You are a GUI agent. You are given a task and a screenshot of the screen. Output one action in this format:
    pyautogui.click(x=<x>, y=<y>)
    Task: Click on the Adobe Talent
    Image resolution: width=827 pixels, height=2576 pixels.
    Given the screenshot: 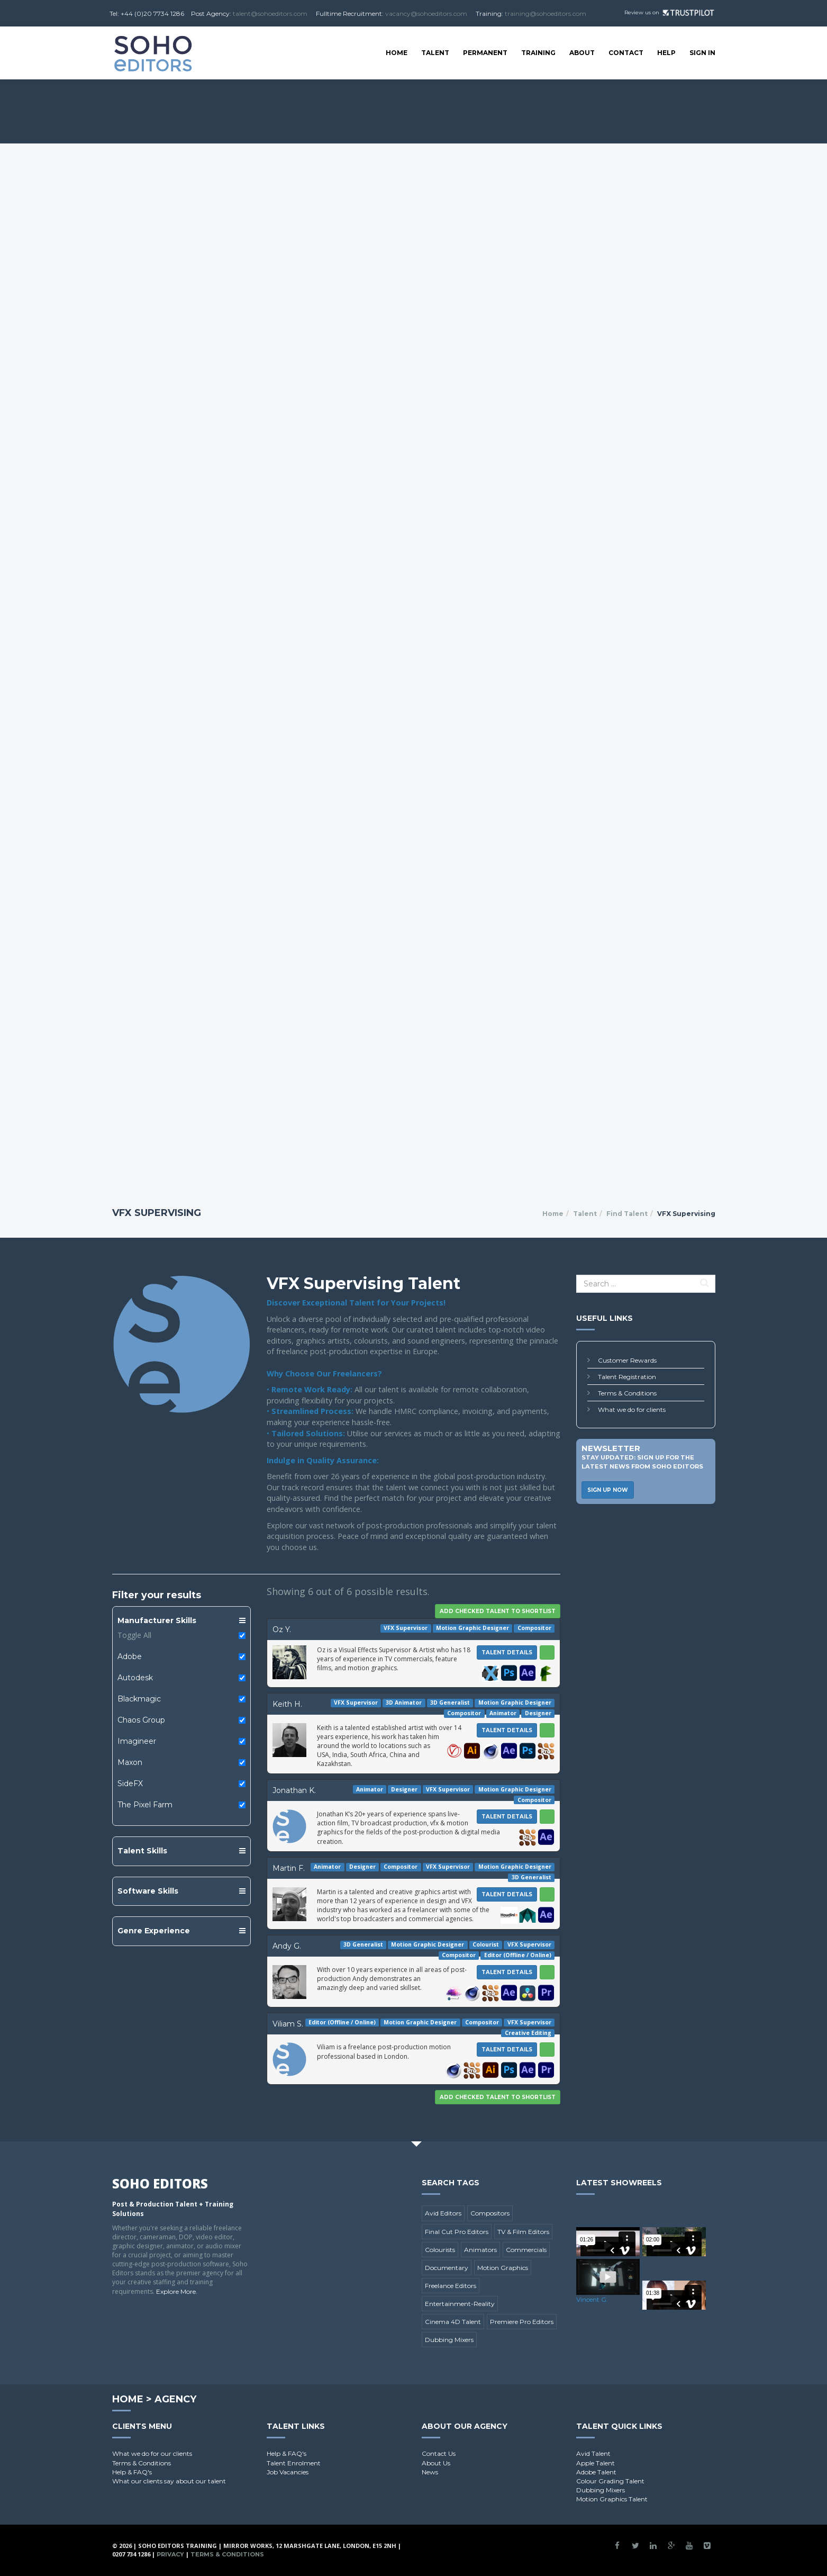 What is the action you would take?
    pyautogui.click(x=596, y=2472)
    